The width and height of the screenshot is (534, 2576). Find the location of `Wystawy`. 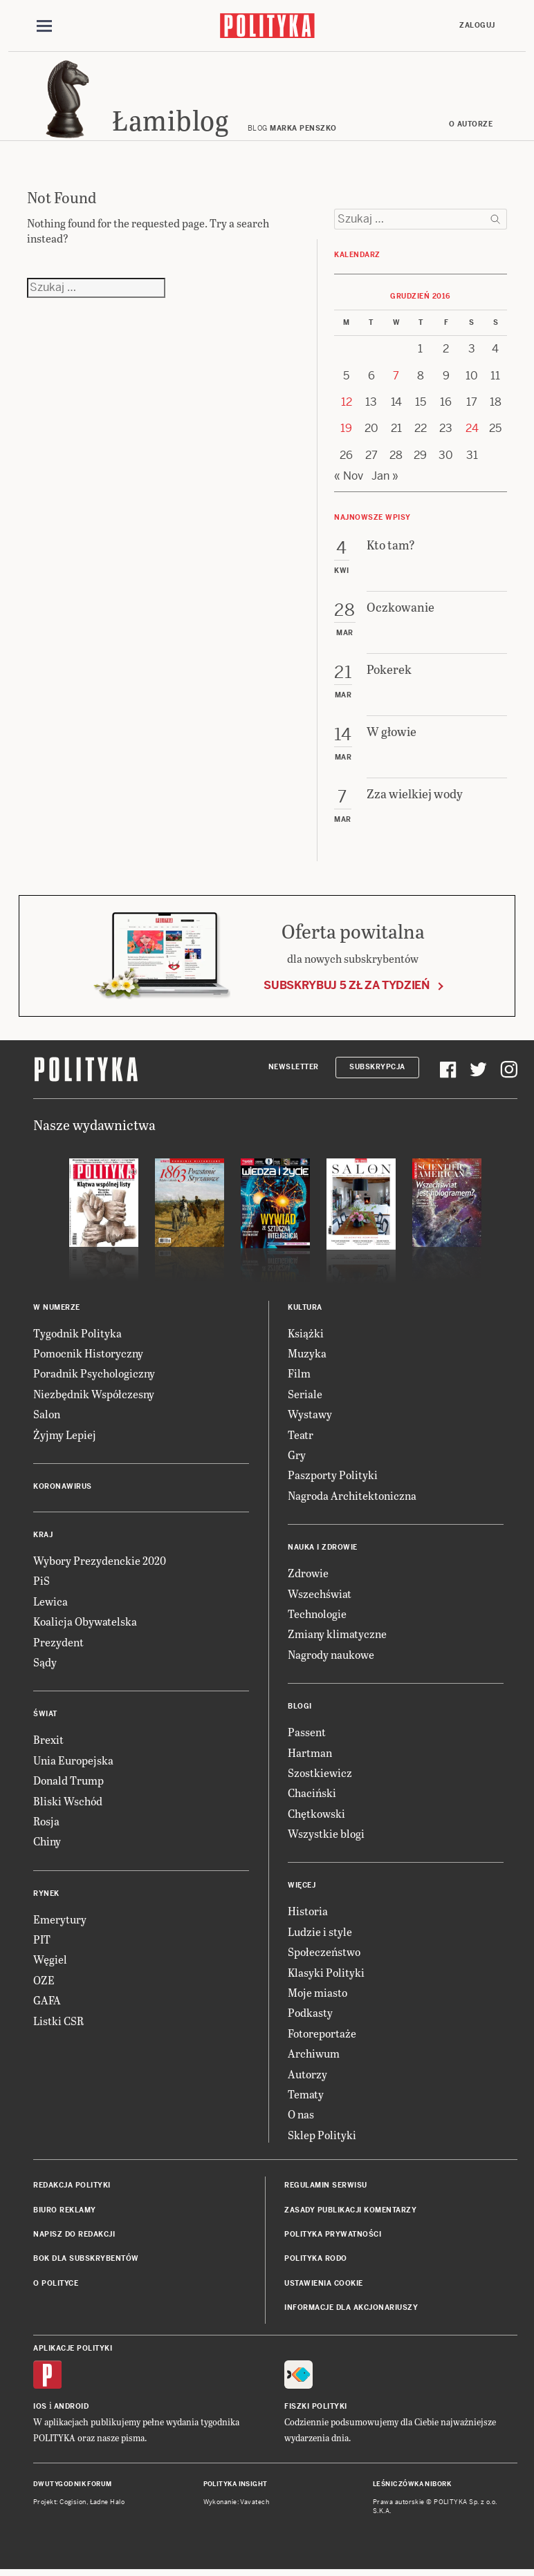

Wystawy is located at coordinates (310, 1416).